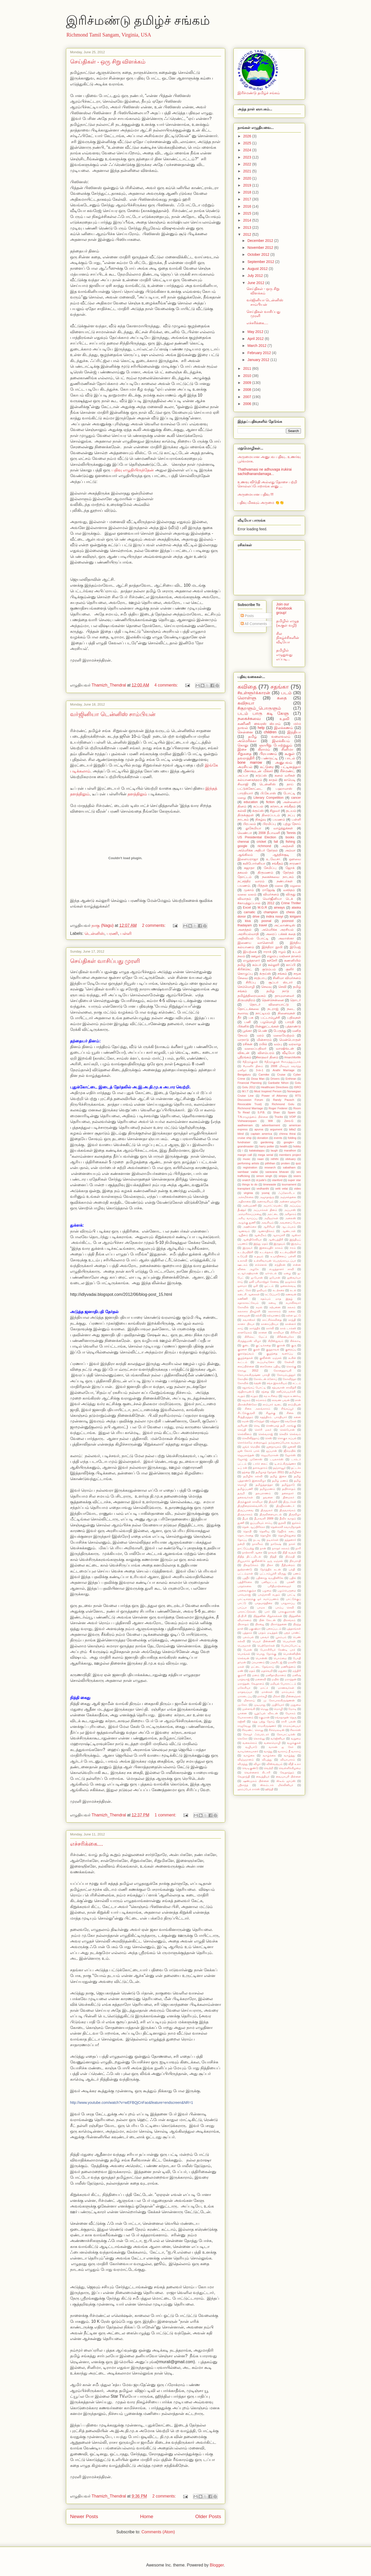 This screenshot has height=2576, width=371. Describe the element at coordinates (290, 780) in the screenshot. I see `காமெடி` at that location.